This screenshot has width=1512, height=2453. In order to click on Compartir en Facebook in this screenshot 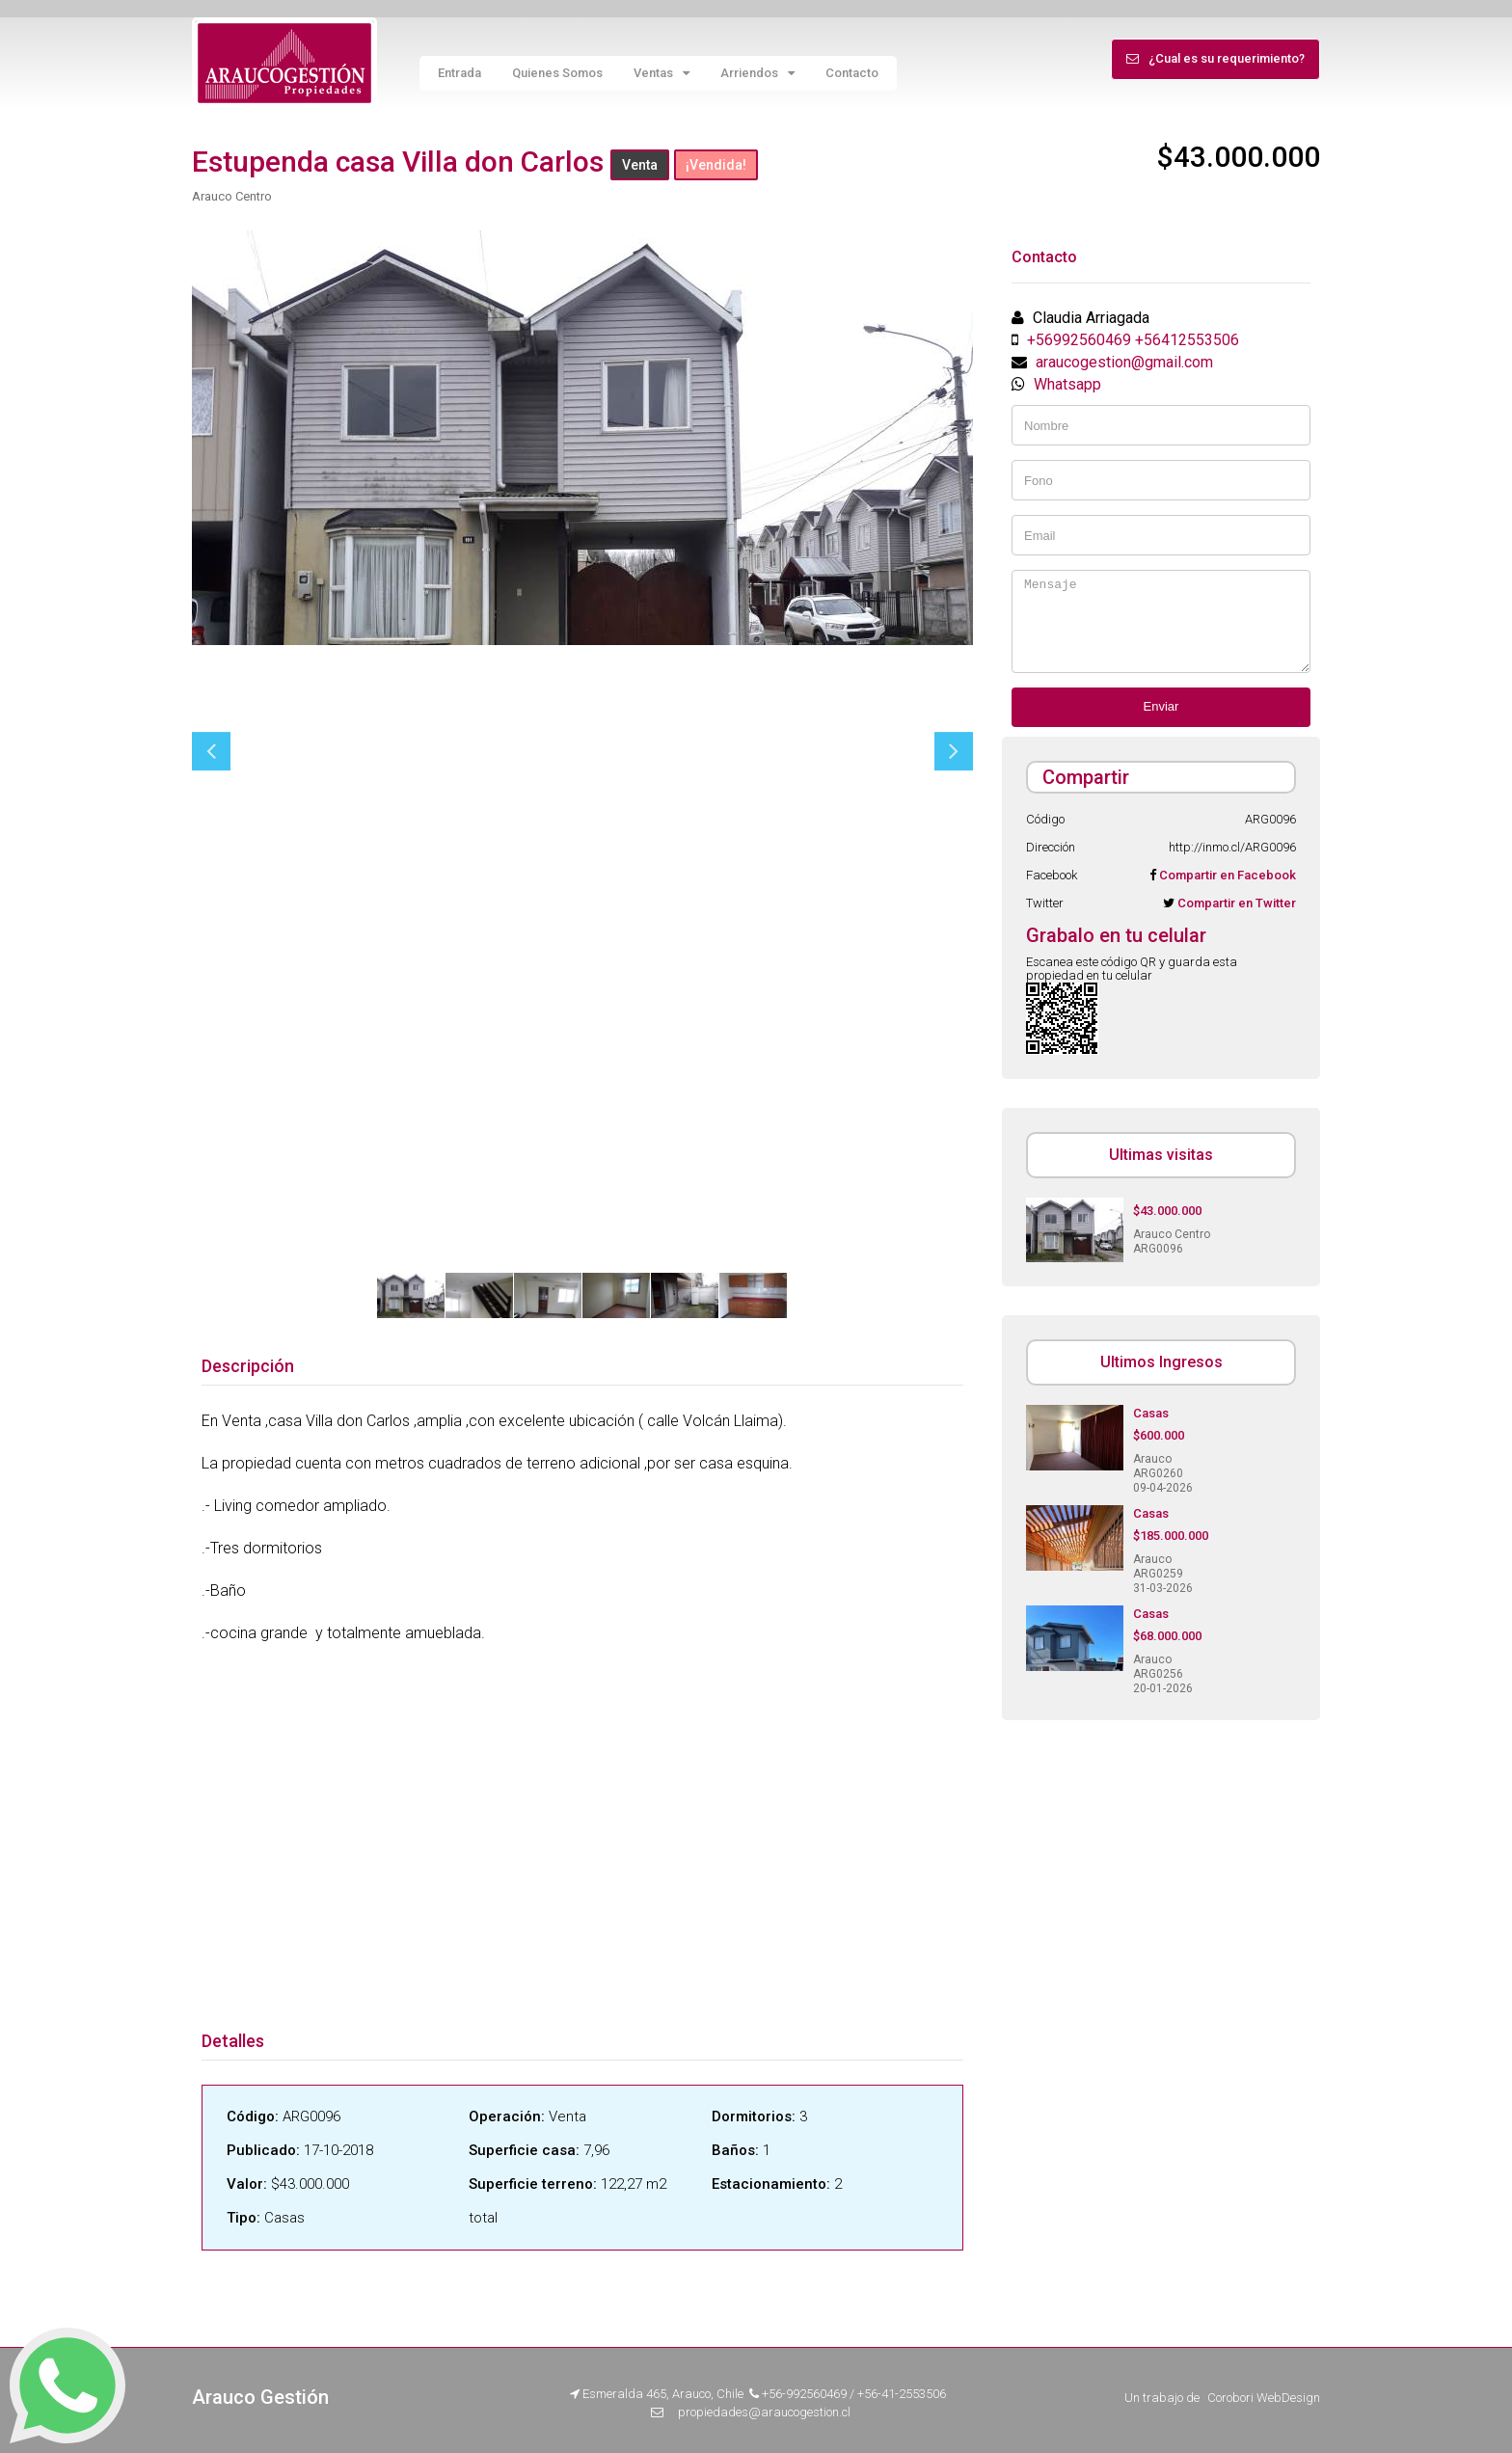, I will do `click(1226, 875)`.